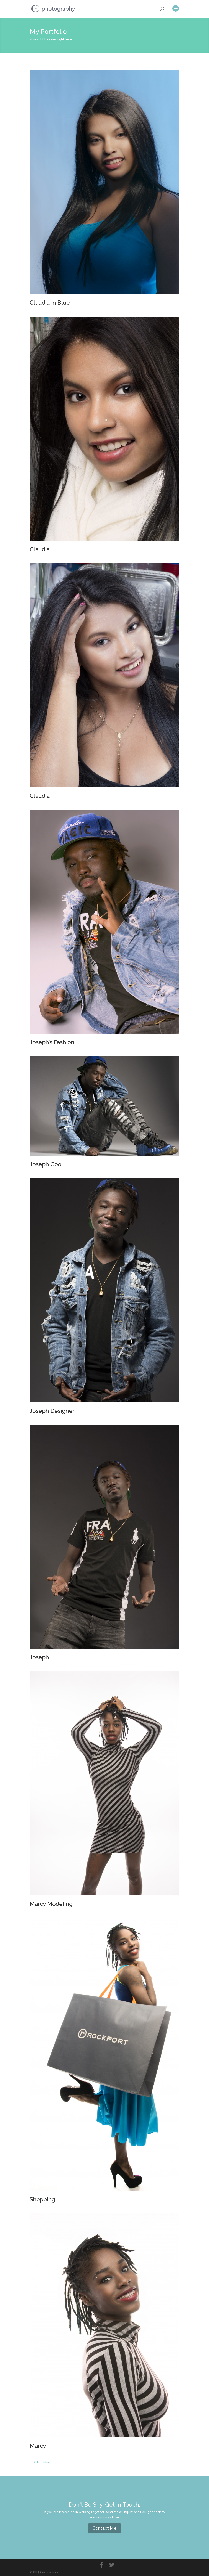 The width and height of the screenshot is (209, 2576). I want to click on Claudia, so click(40, 549).